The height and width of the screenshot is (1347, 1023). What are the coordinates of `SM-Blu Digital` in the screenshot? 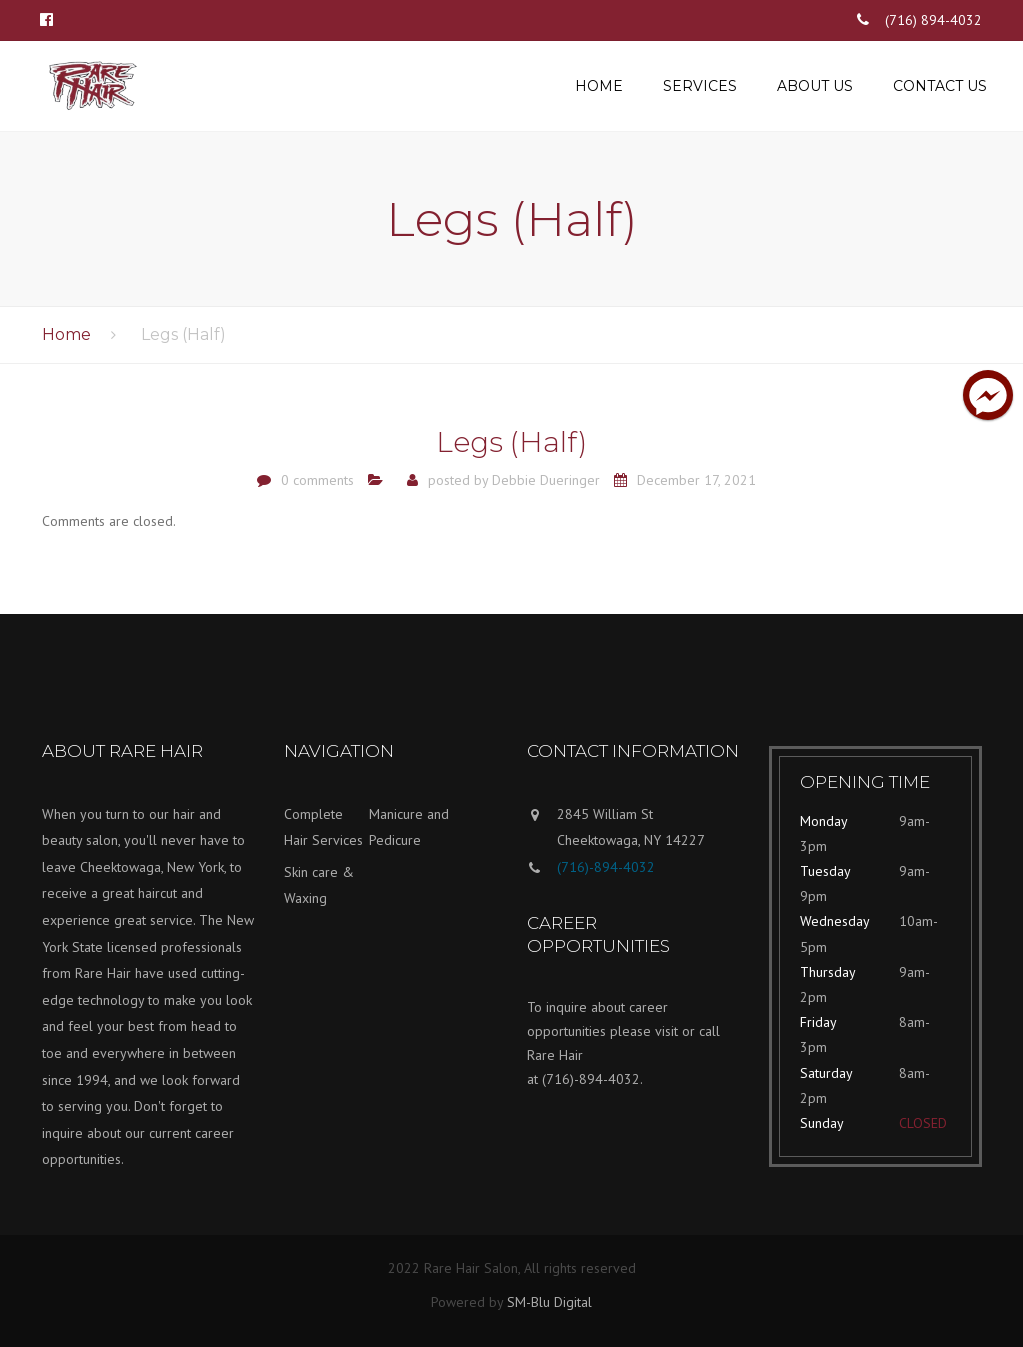 It's located at (549, 1302).